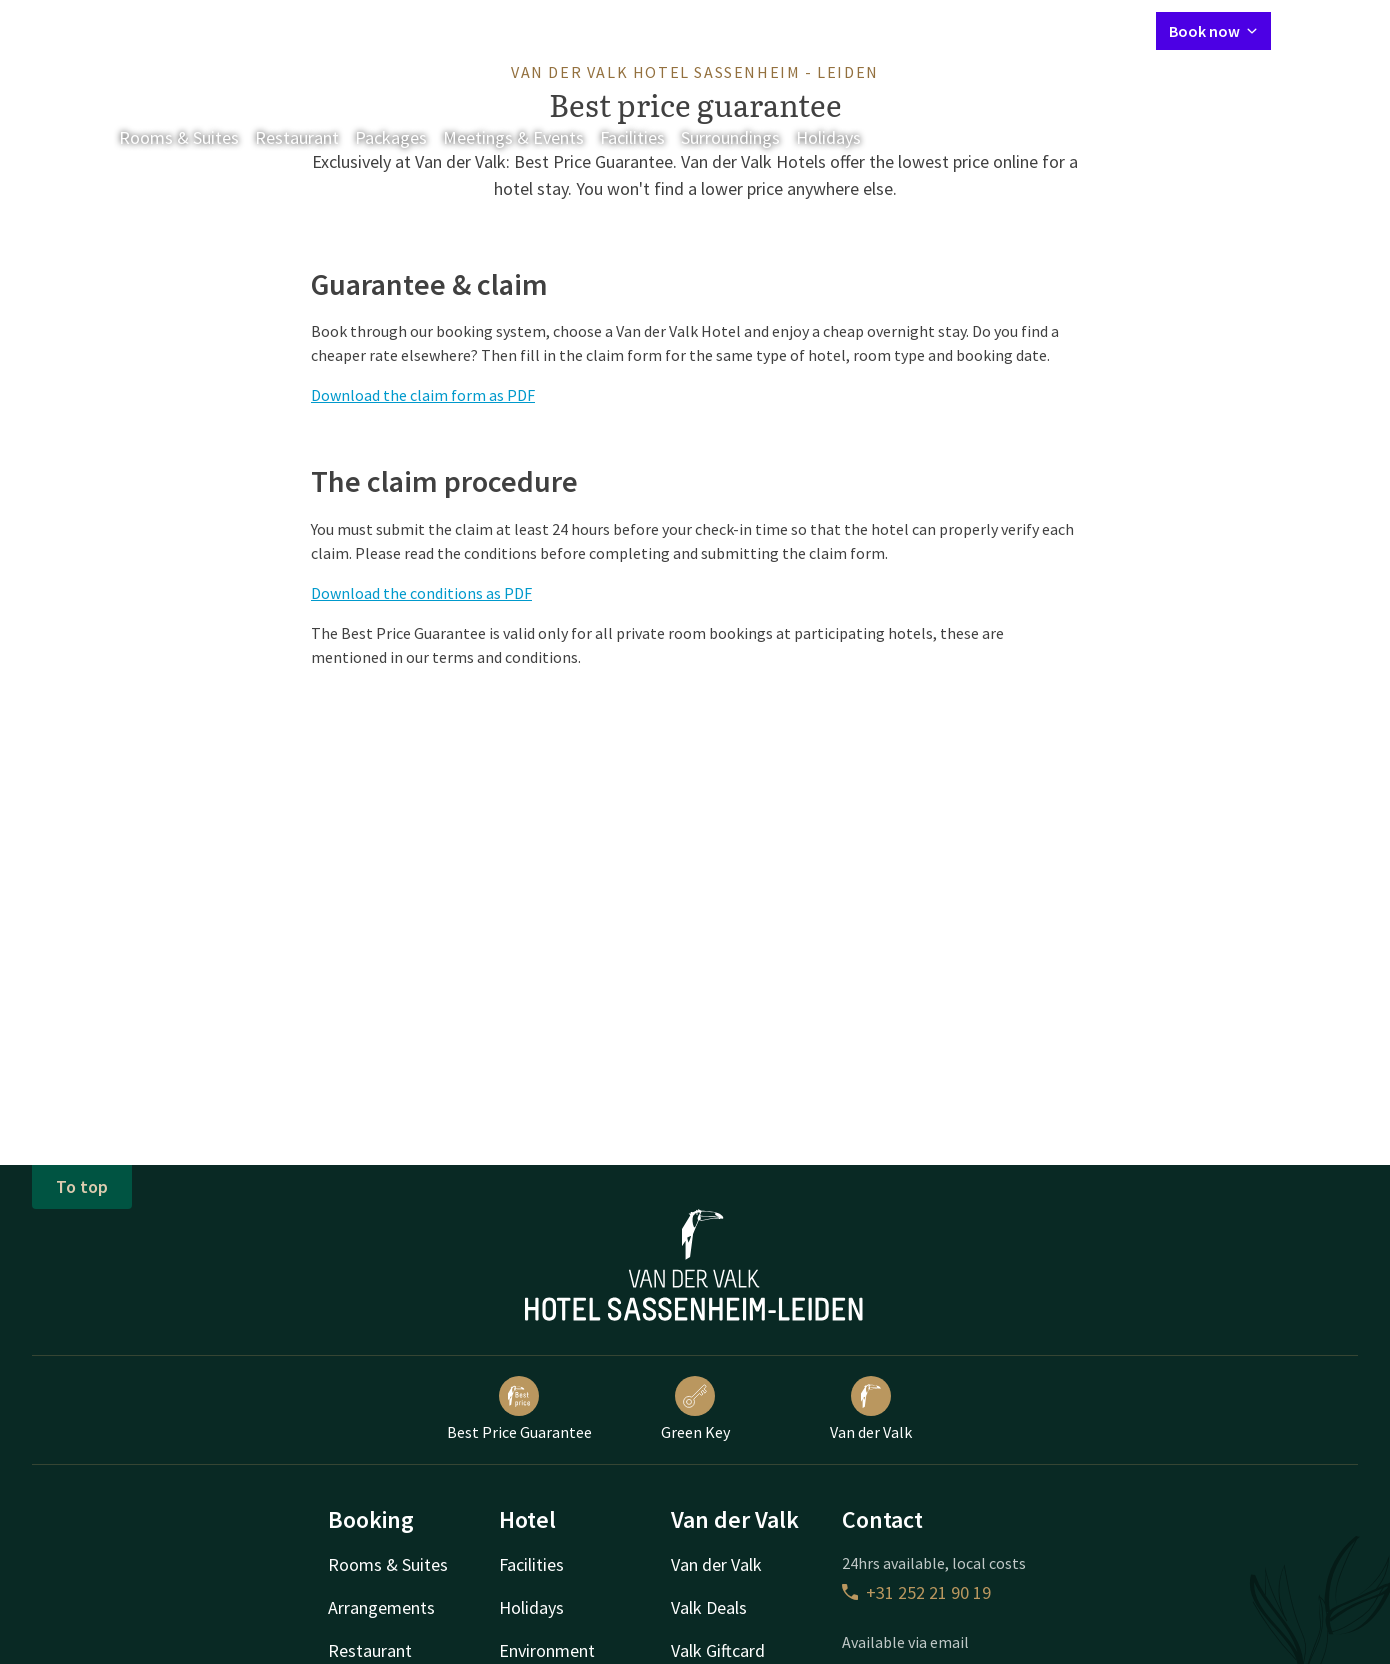 The image size is (1390, 1664). I want to click on Book now, so click(1213, 31).